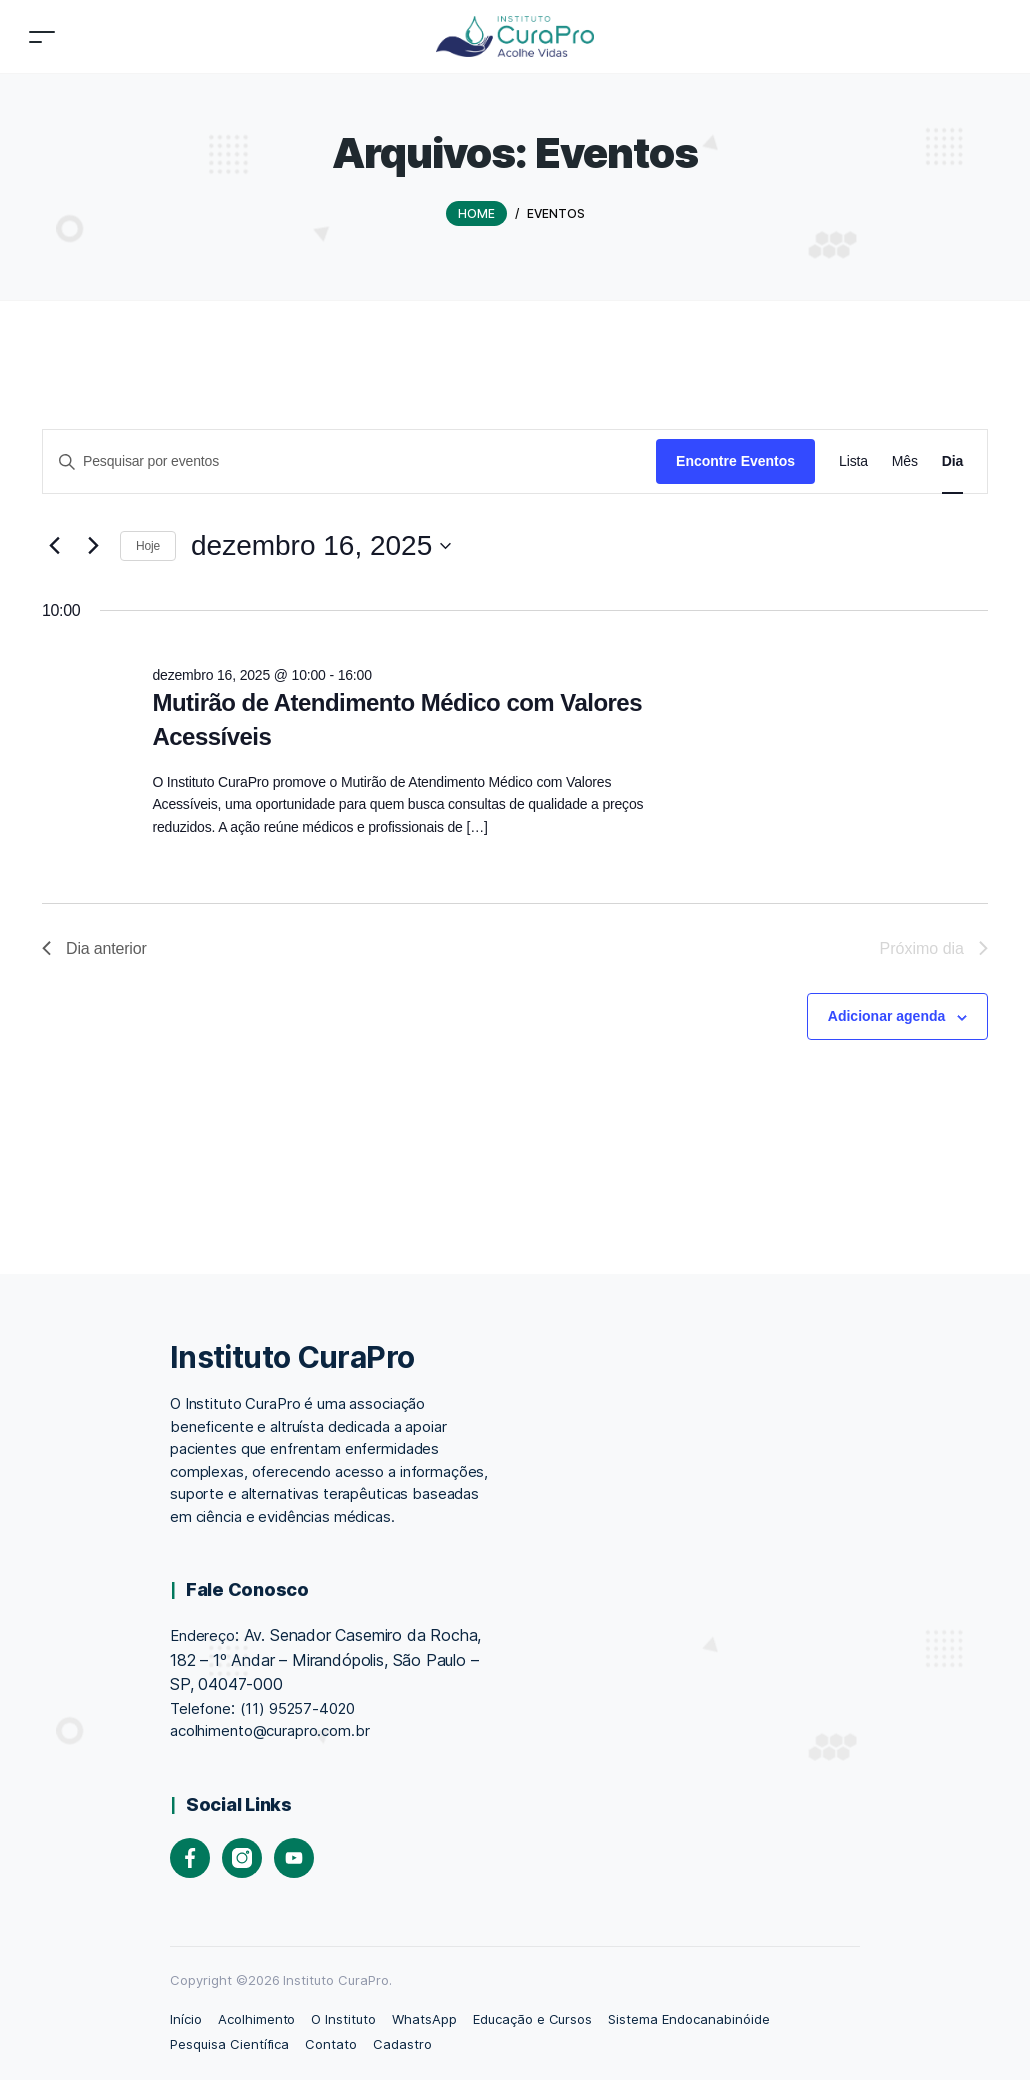 The width and height of the screenshot is (1030, 2080). What do you see at coordinates (532, 2019) in the screenshot?
I see `Educação e Cursos` at bounding box center [532, 2019].